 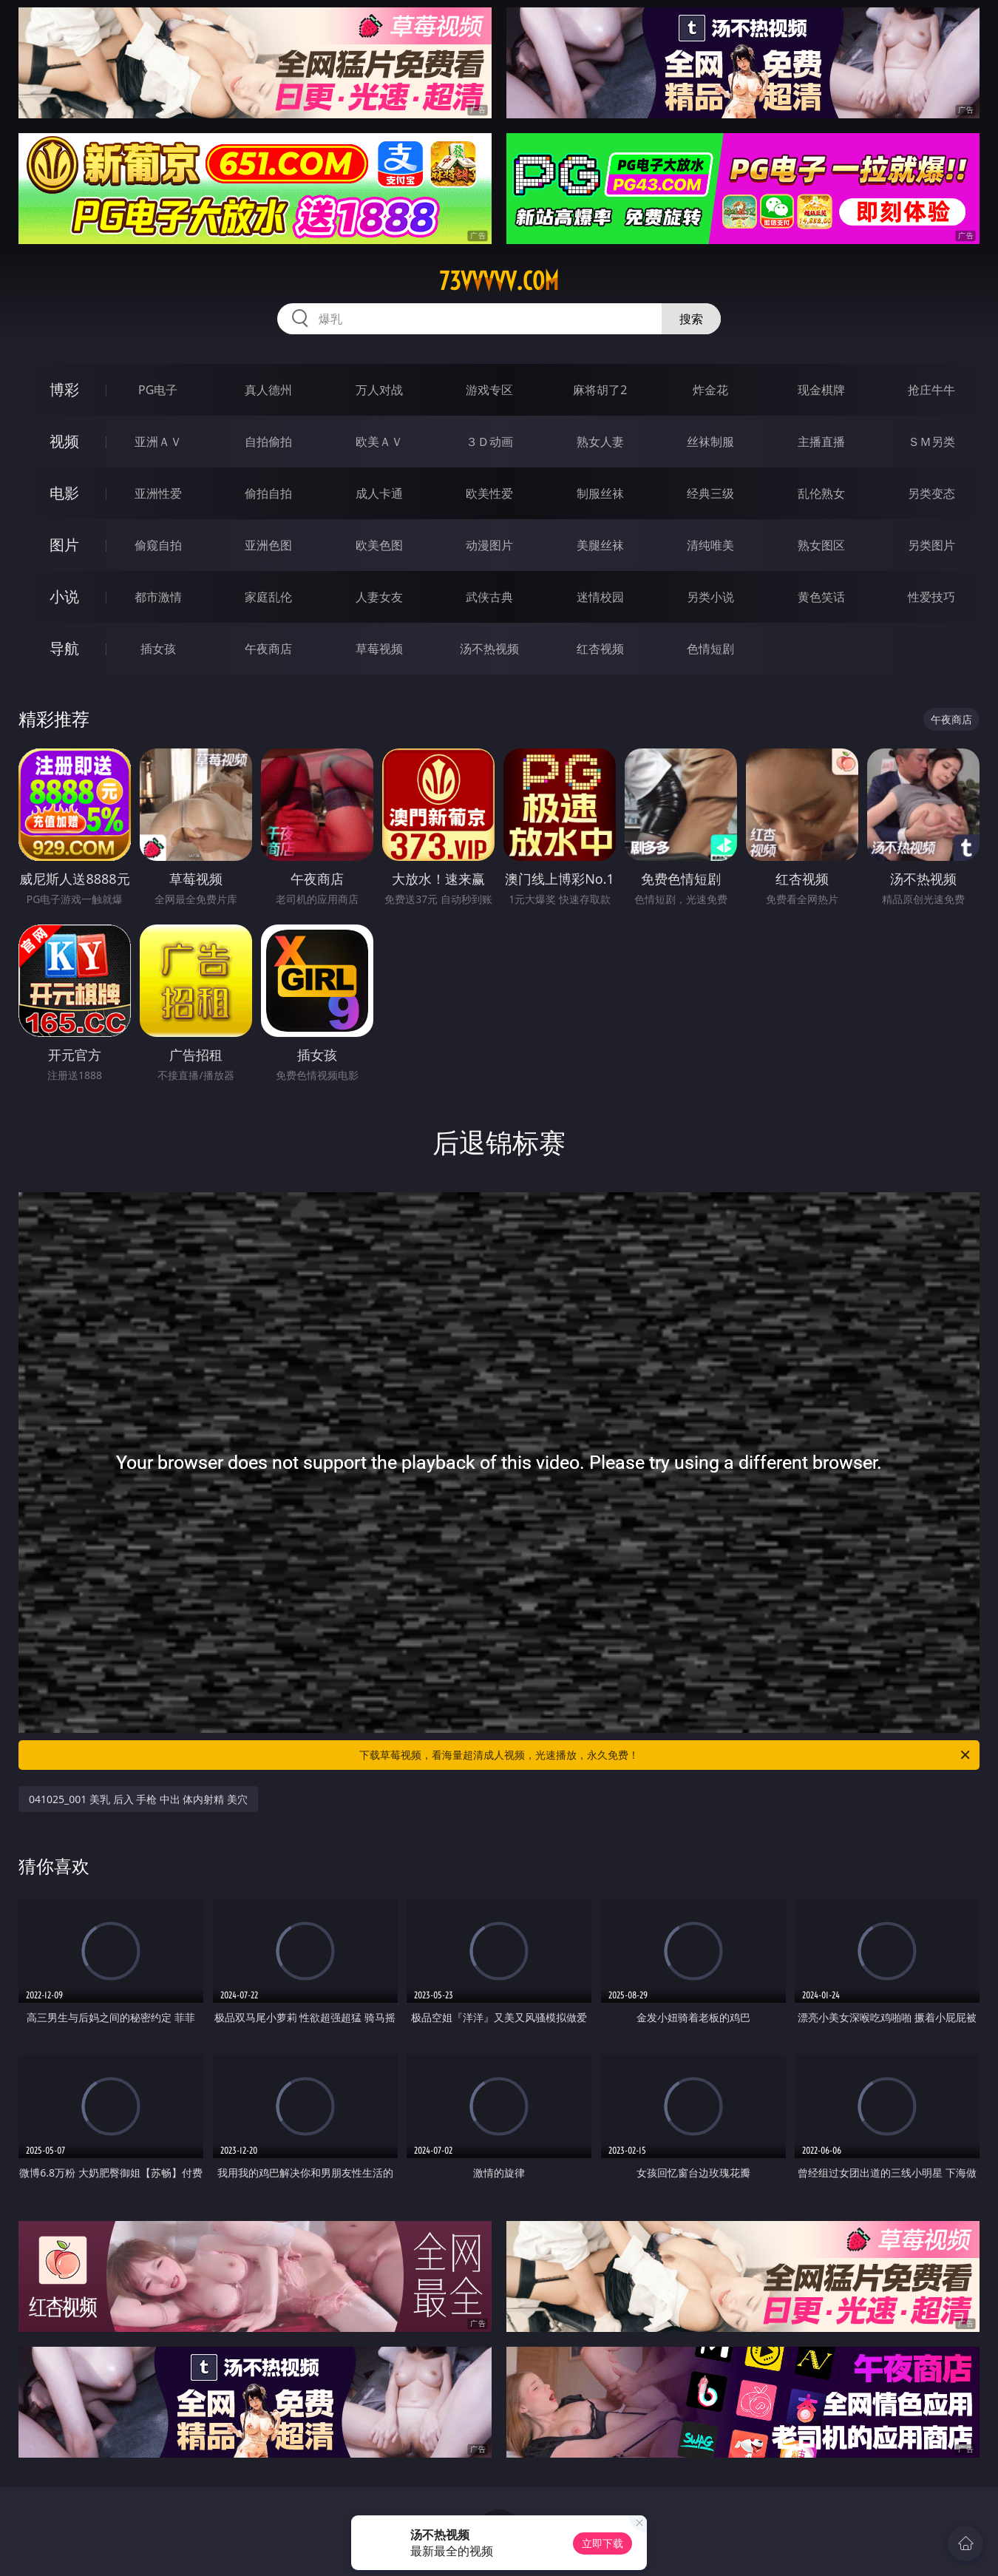 What do you see at coordinates (600, 597) in the screenshot?
I see `迷情校园` at bounding box center [600, 597].